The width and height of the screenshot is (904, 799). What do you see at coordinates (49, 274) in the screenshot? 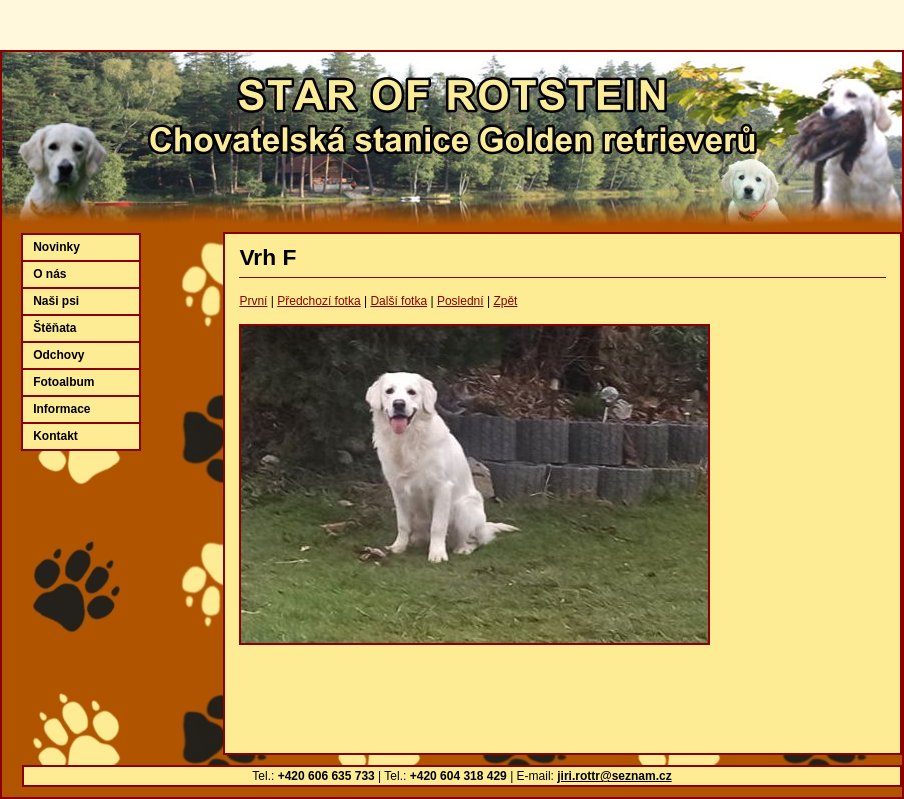
I see `O nás` at bounding box center [49, 274].